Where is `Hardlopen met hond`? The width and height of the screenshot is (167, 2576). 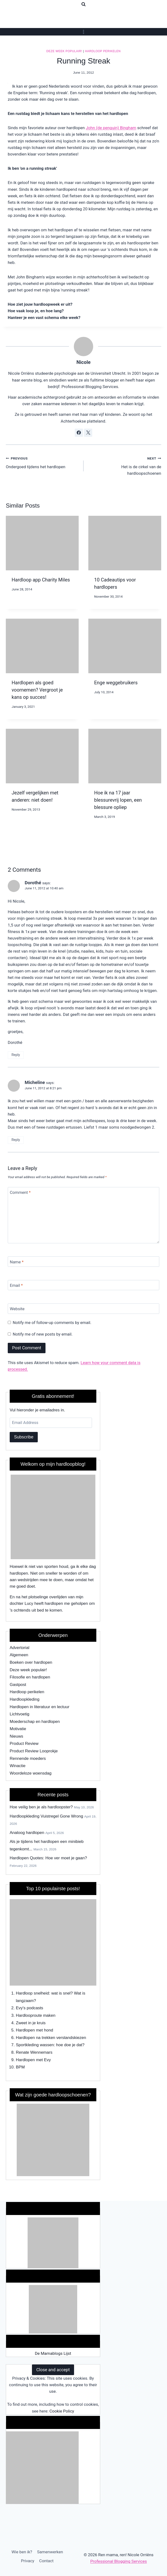 Hardlopen met hond is located at coordinates (34, 2030).